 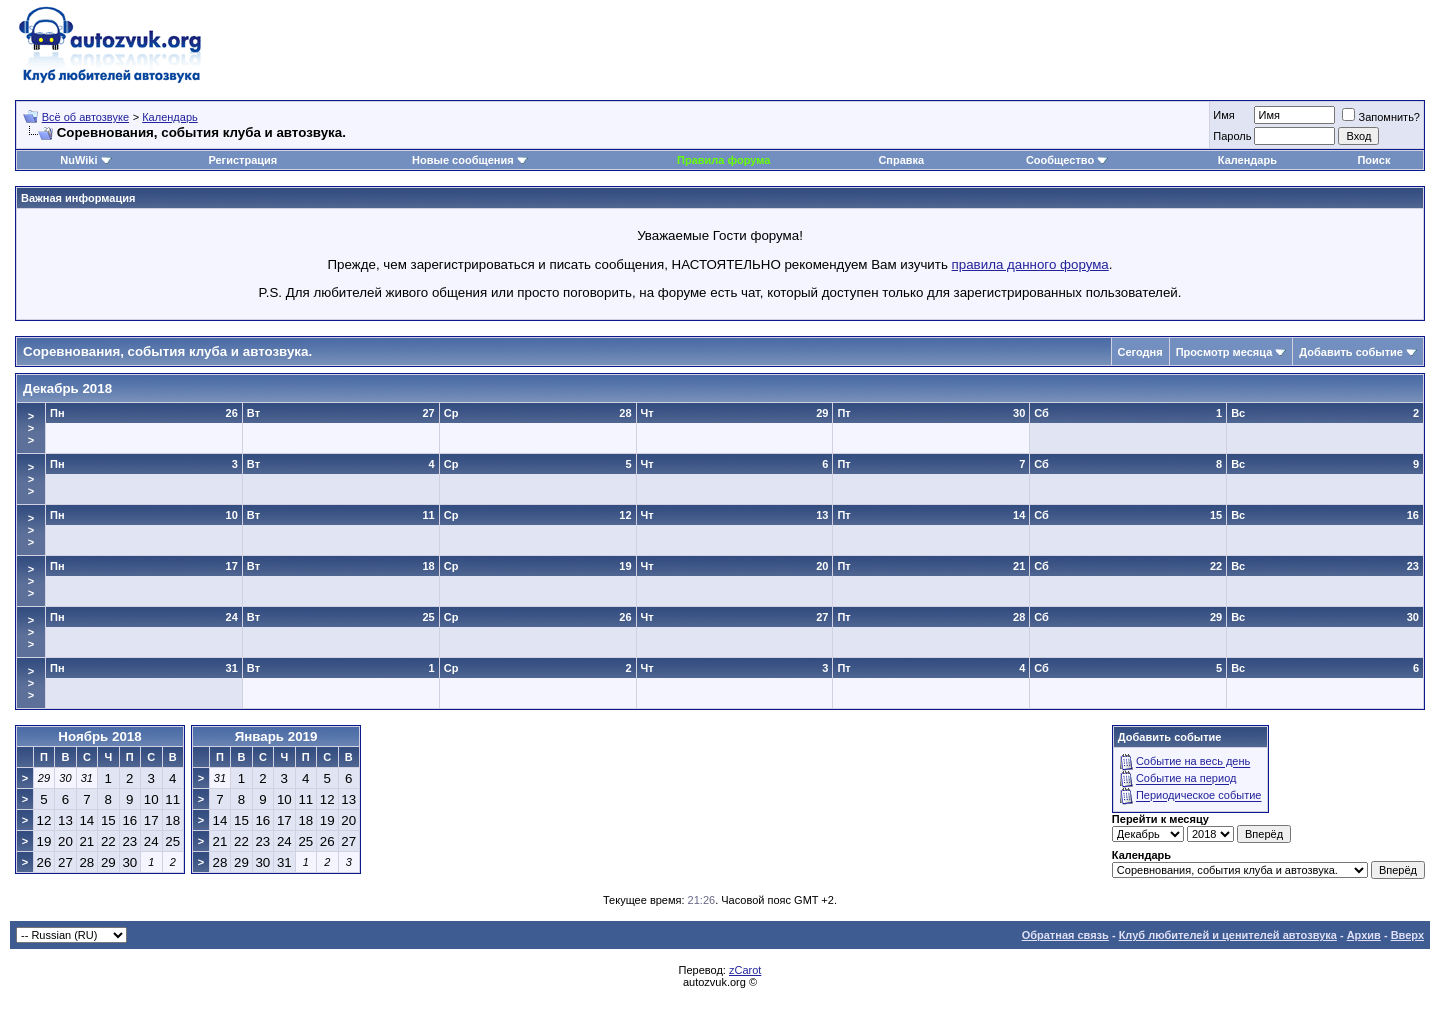 I want to click on Январь 2019, so click(x=276, y=736).